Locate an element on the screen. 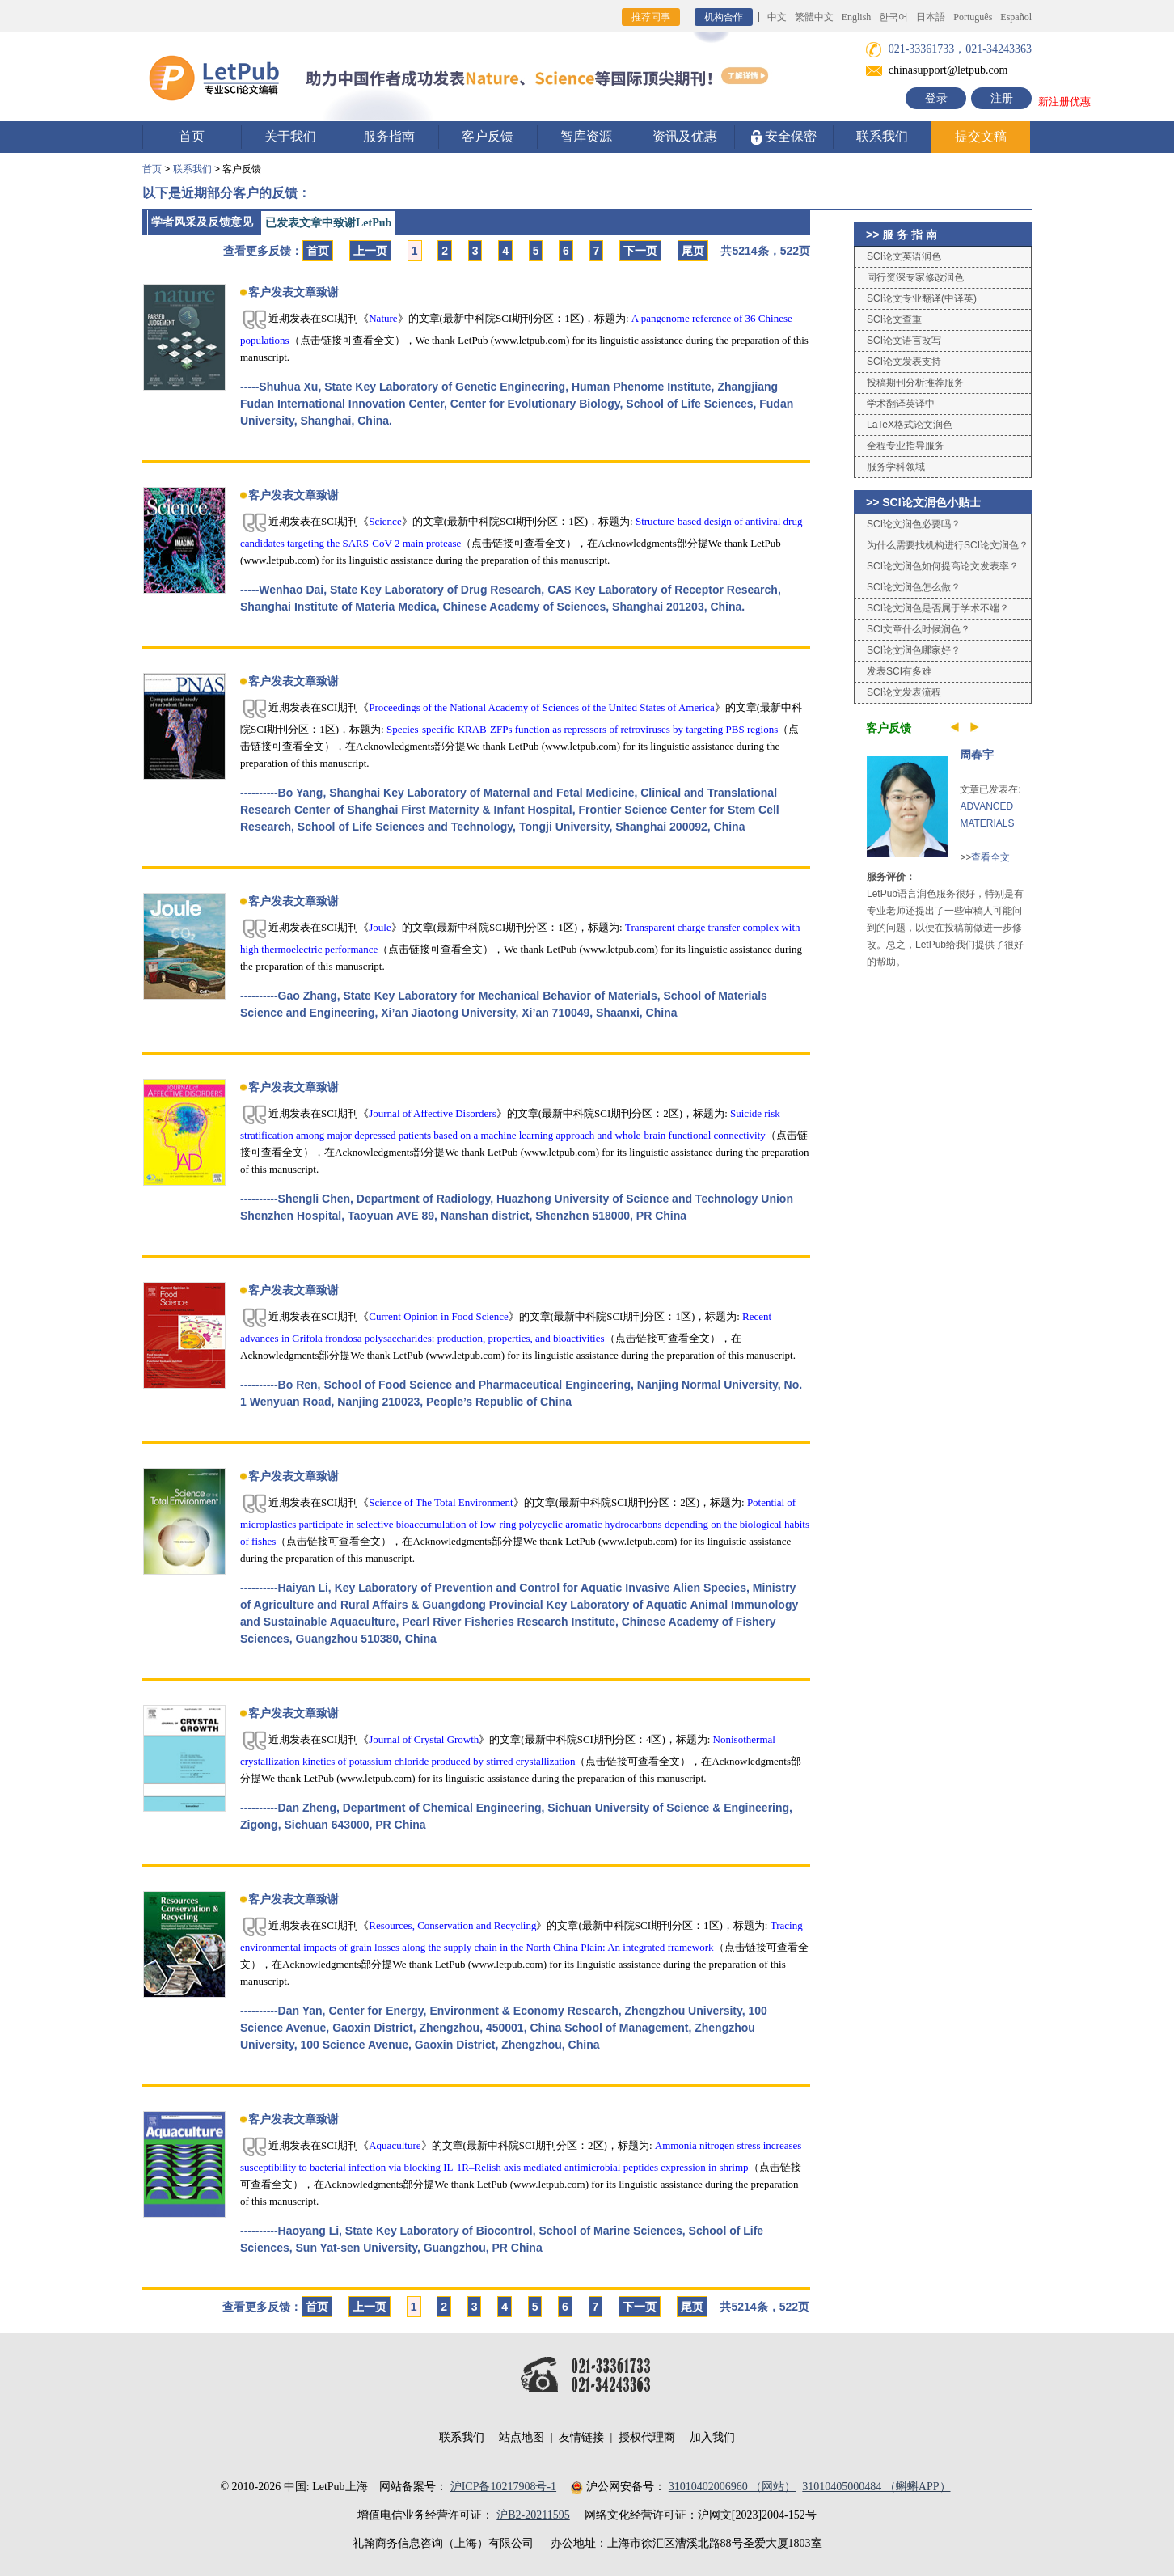  English is located at coordinates (857, 17).